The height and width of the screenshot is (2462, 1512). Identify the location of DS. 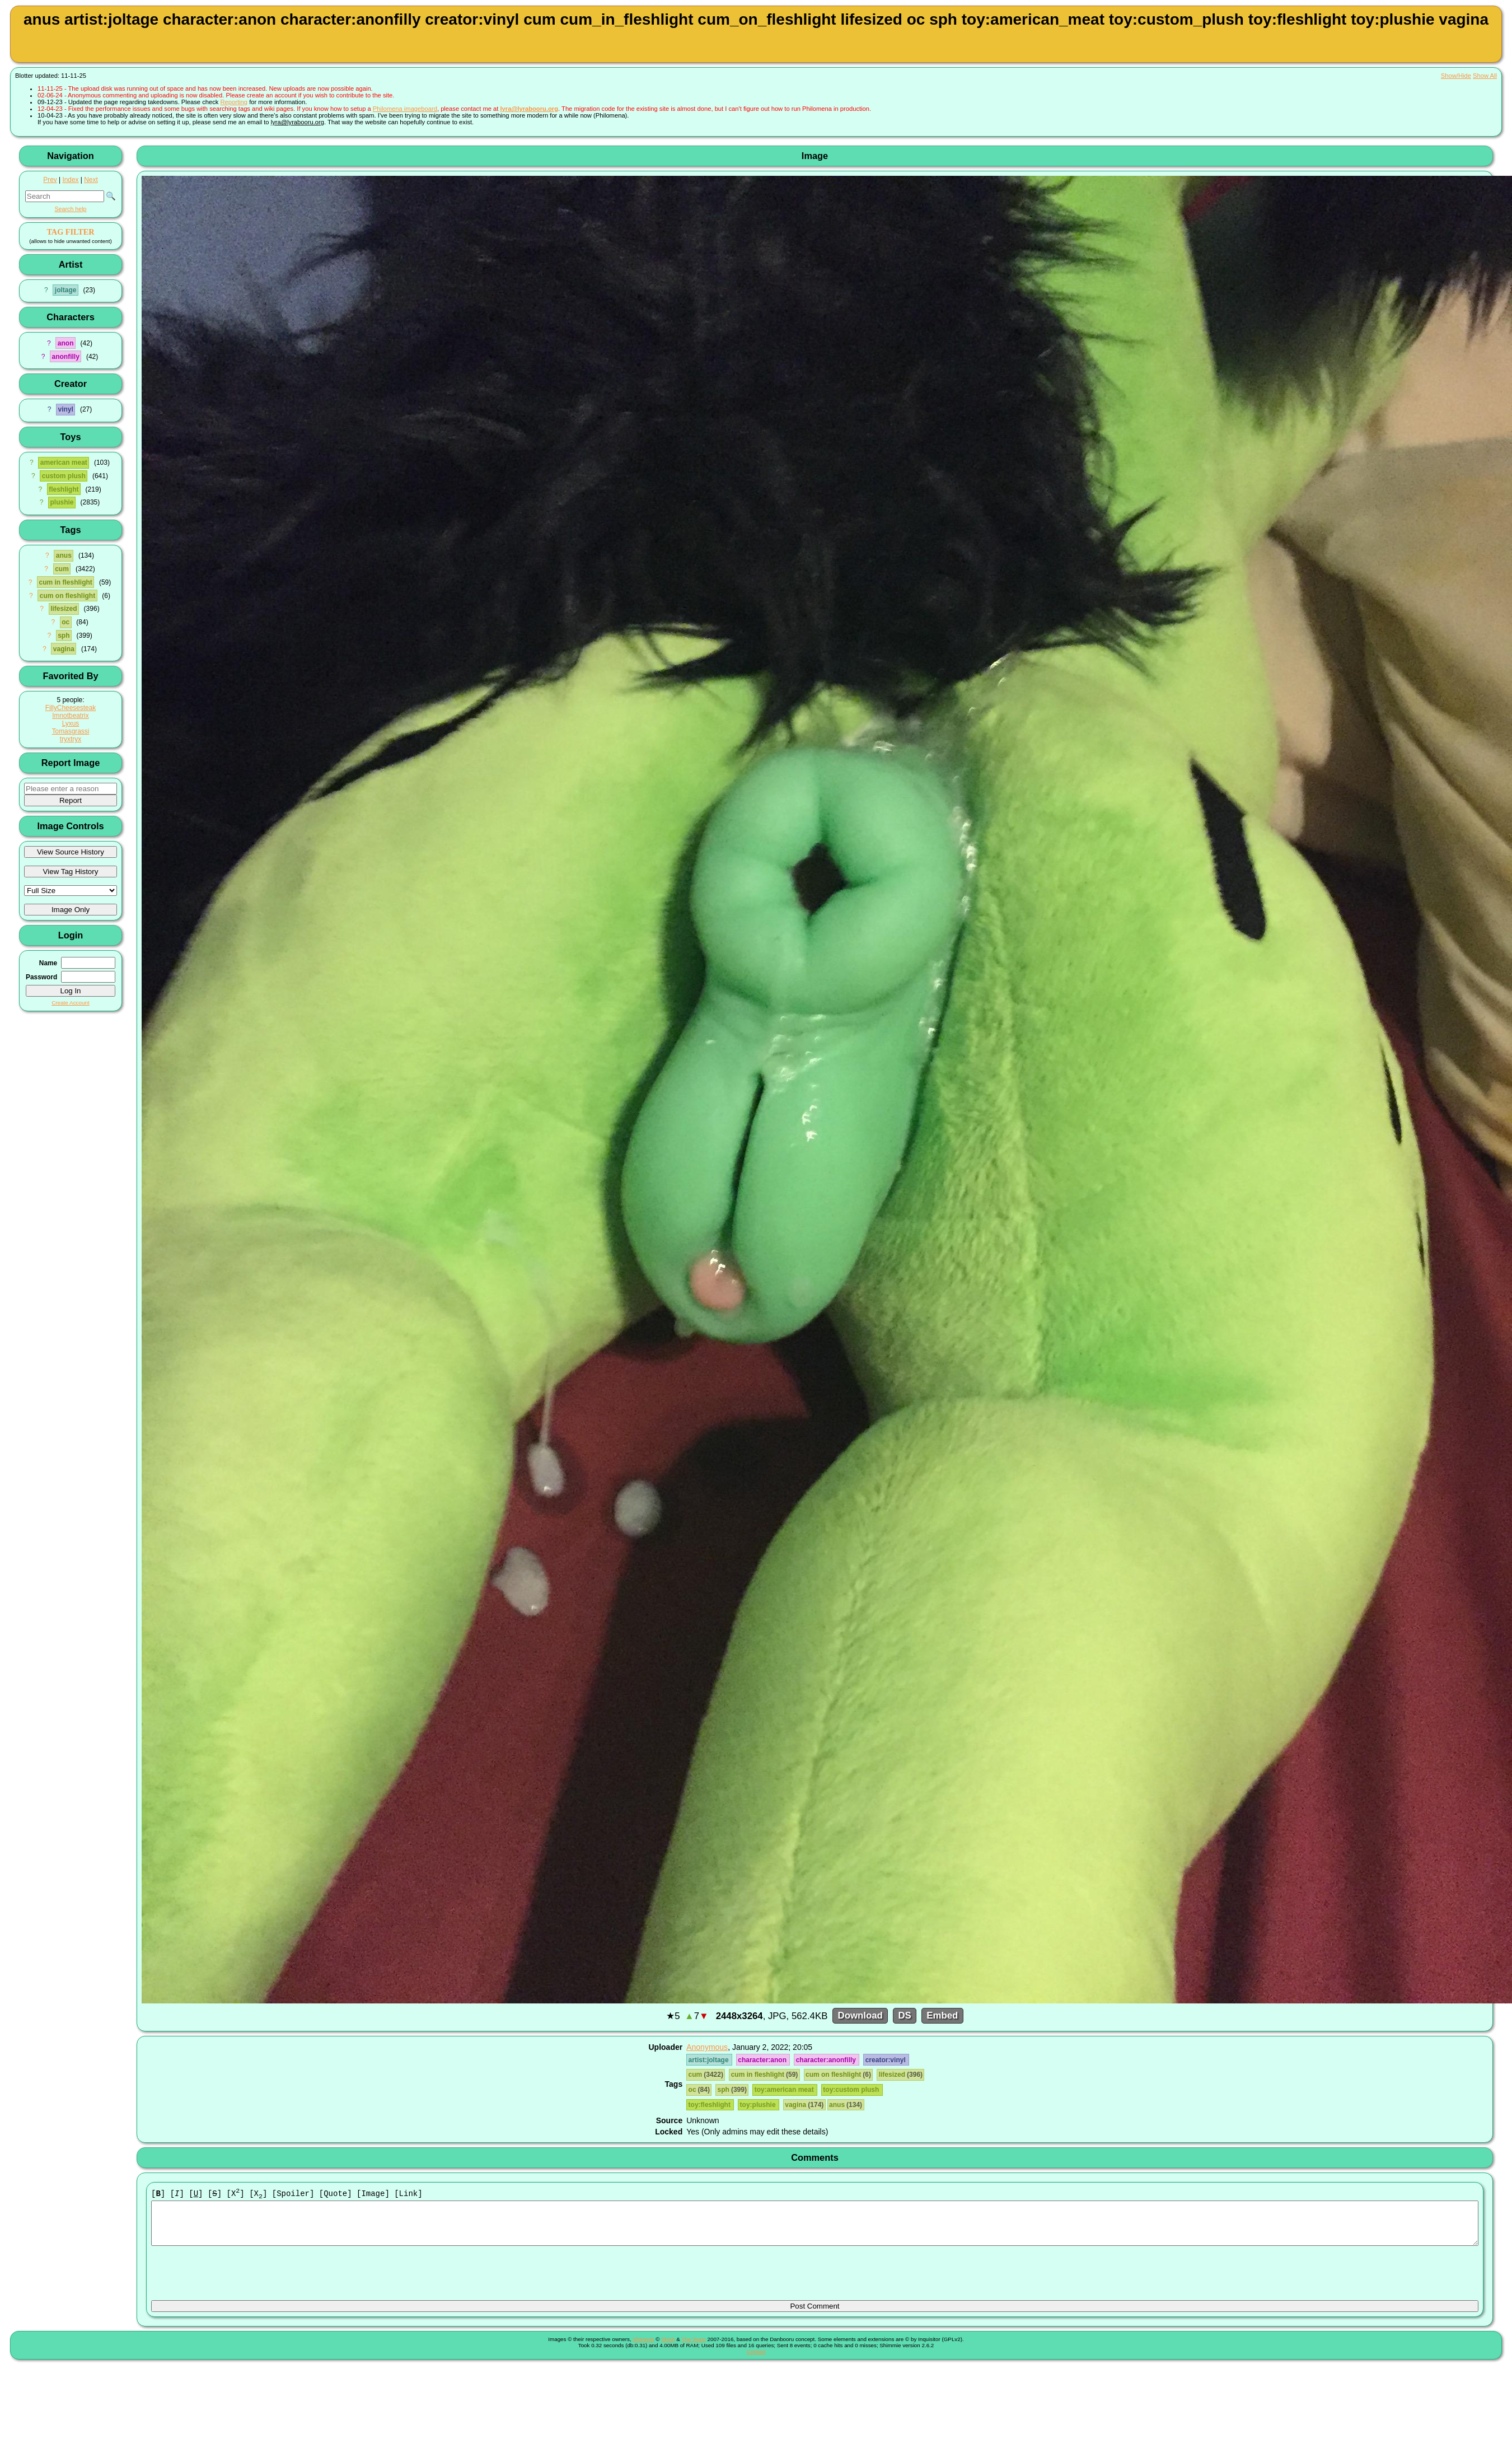
(904, 2016).